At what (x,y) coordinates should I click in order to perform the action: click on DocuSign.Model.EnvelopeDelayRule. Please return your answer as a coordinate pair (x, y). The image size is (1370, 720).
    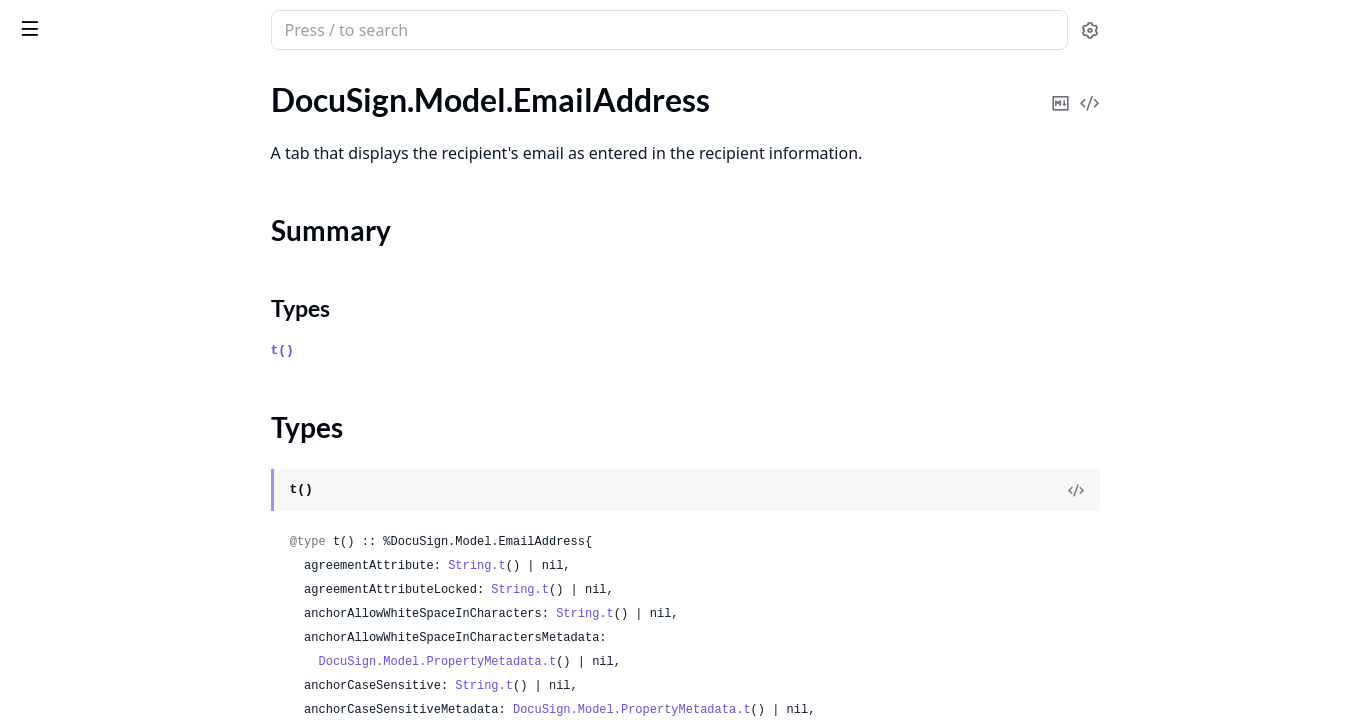
    Looking at the image, I should click on (140, 572).